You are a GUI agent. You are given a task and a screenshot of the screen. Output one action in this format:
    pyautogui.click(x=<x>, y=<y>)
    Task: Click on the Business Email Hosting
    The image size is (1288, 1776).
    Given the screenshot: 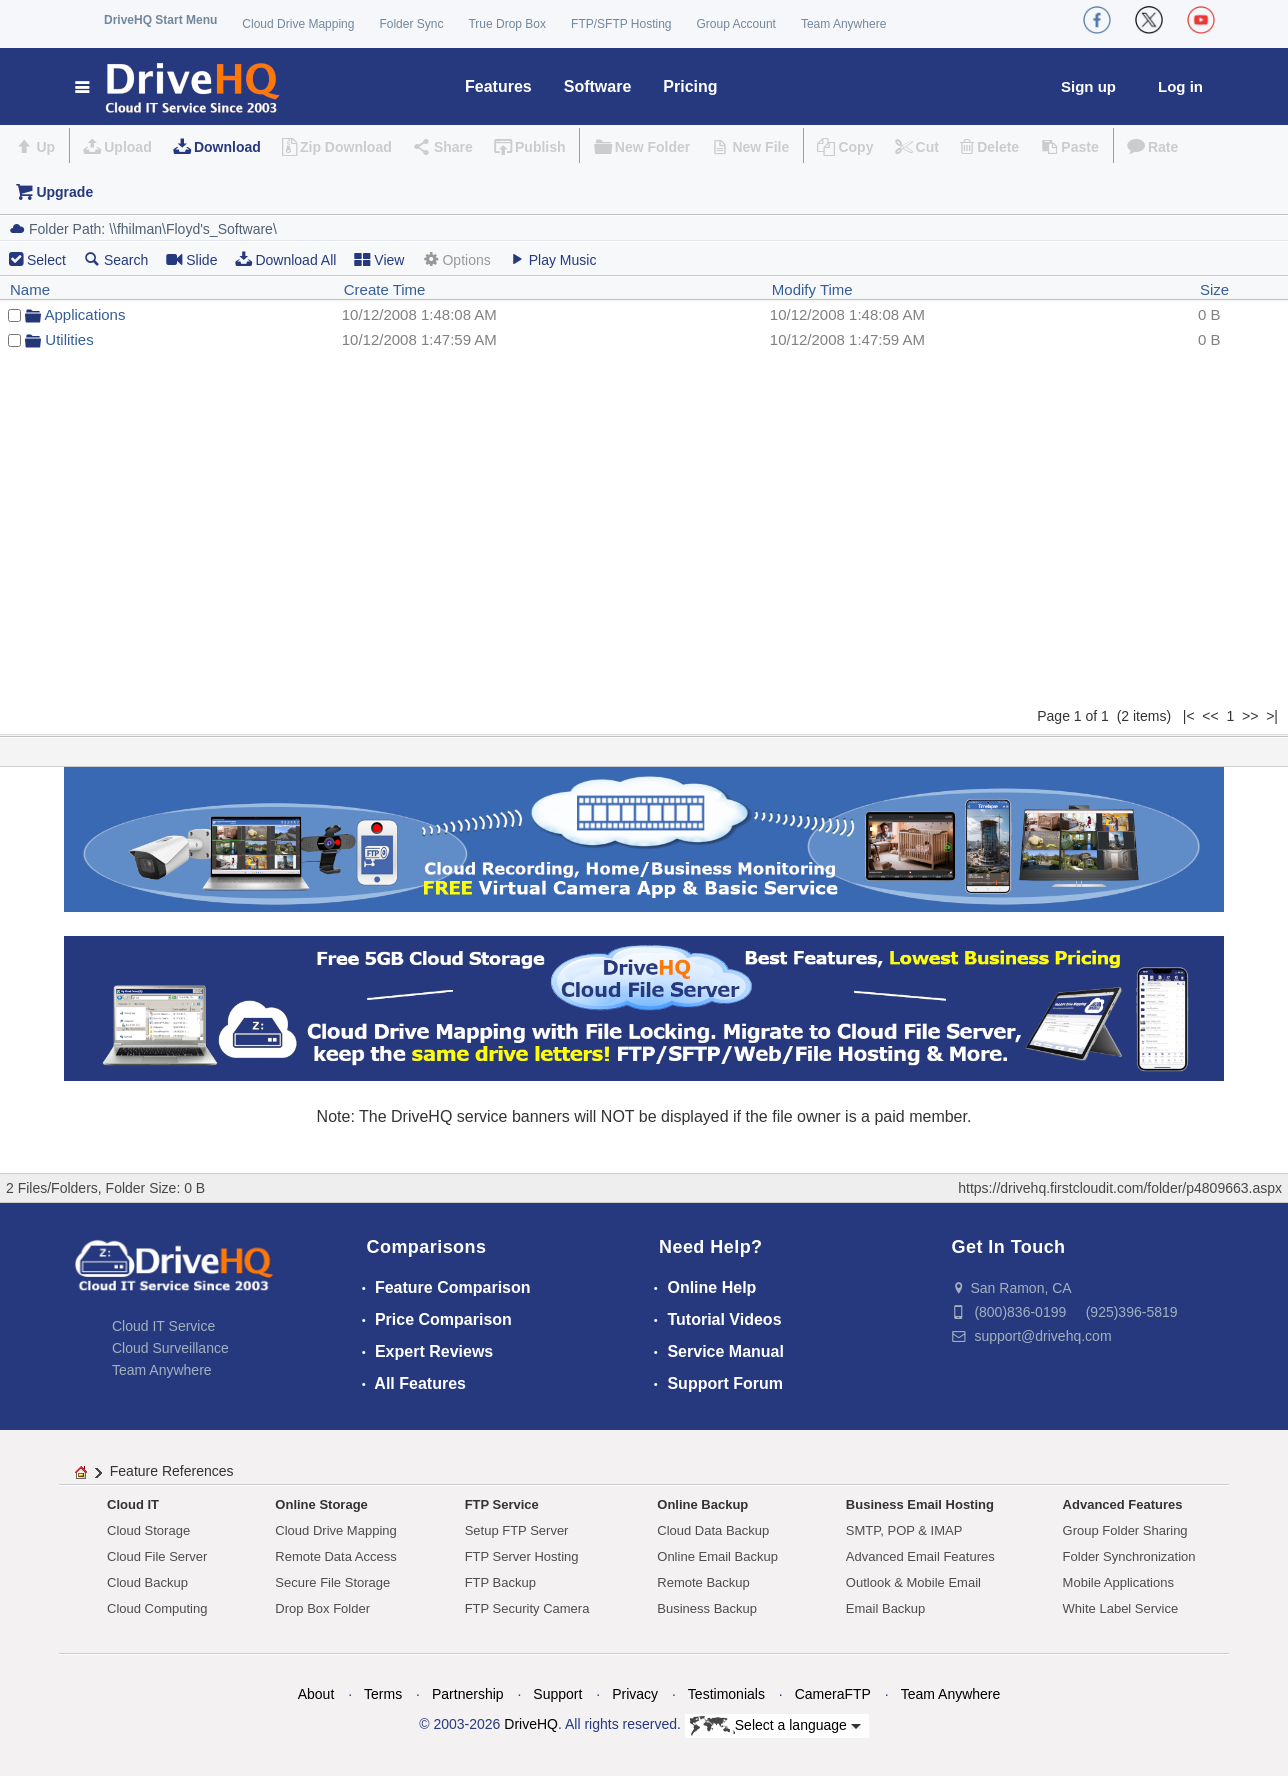 What is the action you would take?
    pyautogui.click(x=920, y=1504)
    